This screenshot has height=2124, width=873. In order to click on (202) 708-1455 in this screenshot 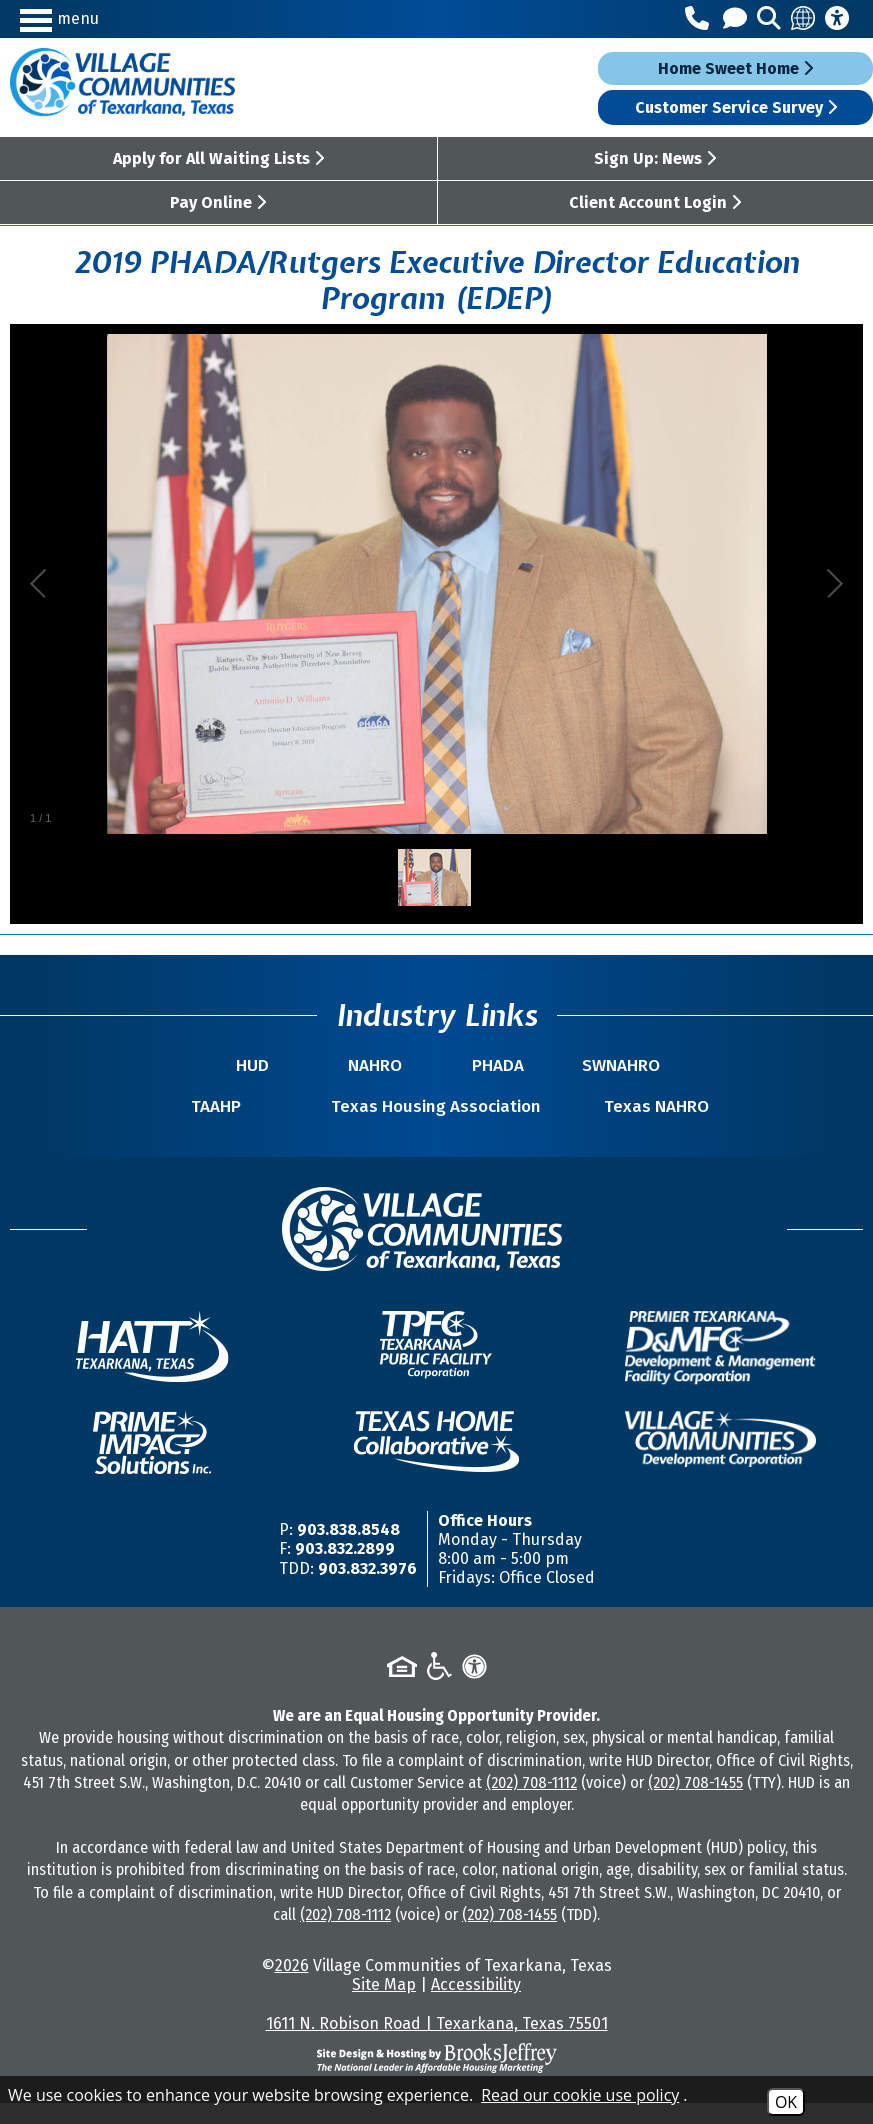, I will do `click(695, 1803)`.